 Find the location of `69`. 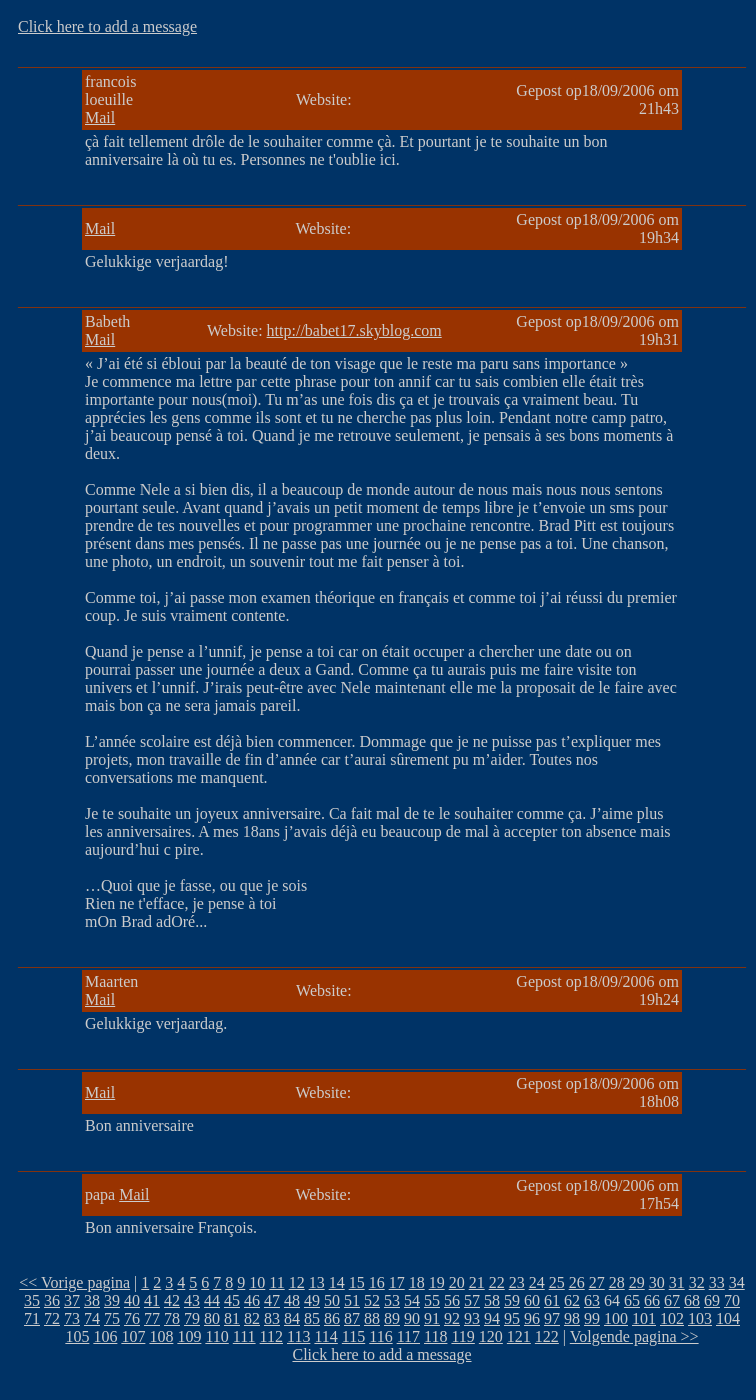

69 is located at coordinates (712, 1300).